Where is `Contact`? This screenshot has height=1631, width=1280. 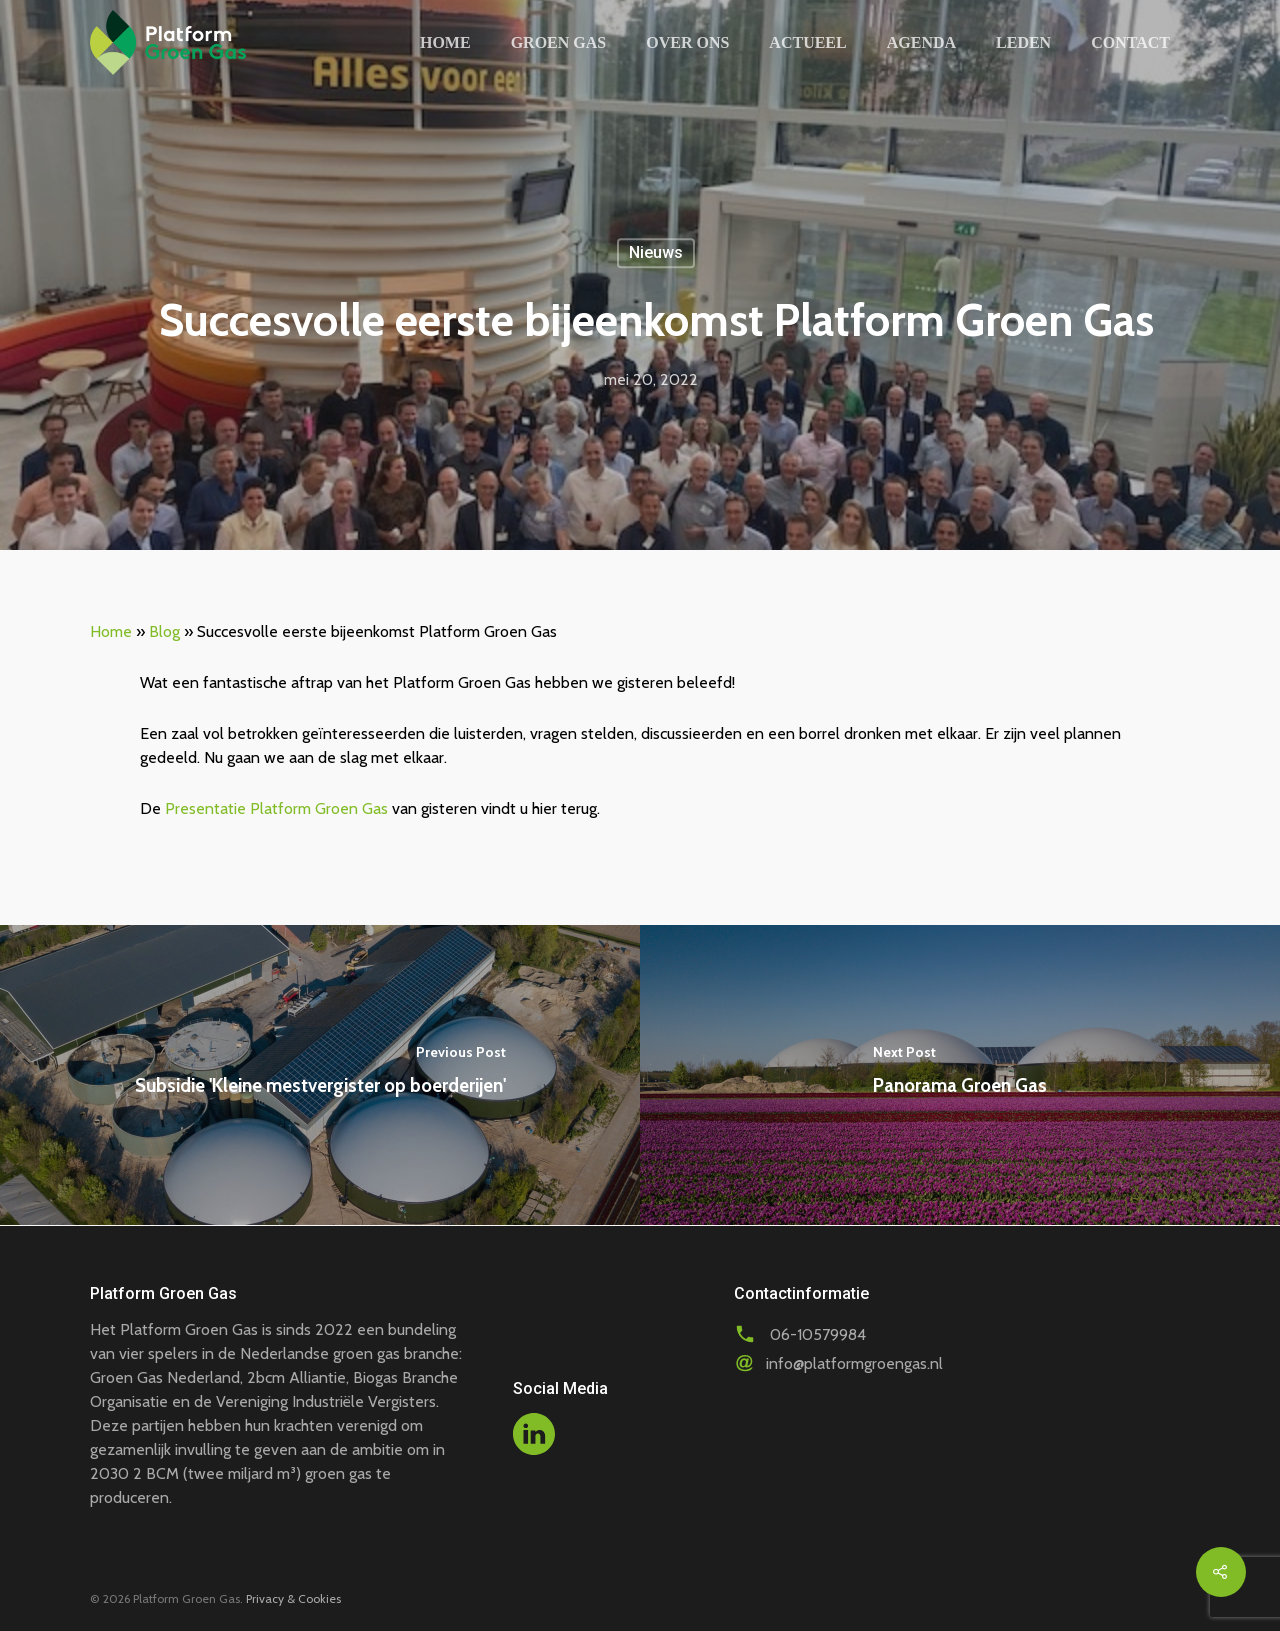
Contact is located at coordinates (1130, 43).